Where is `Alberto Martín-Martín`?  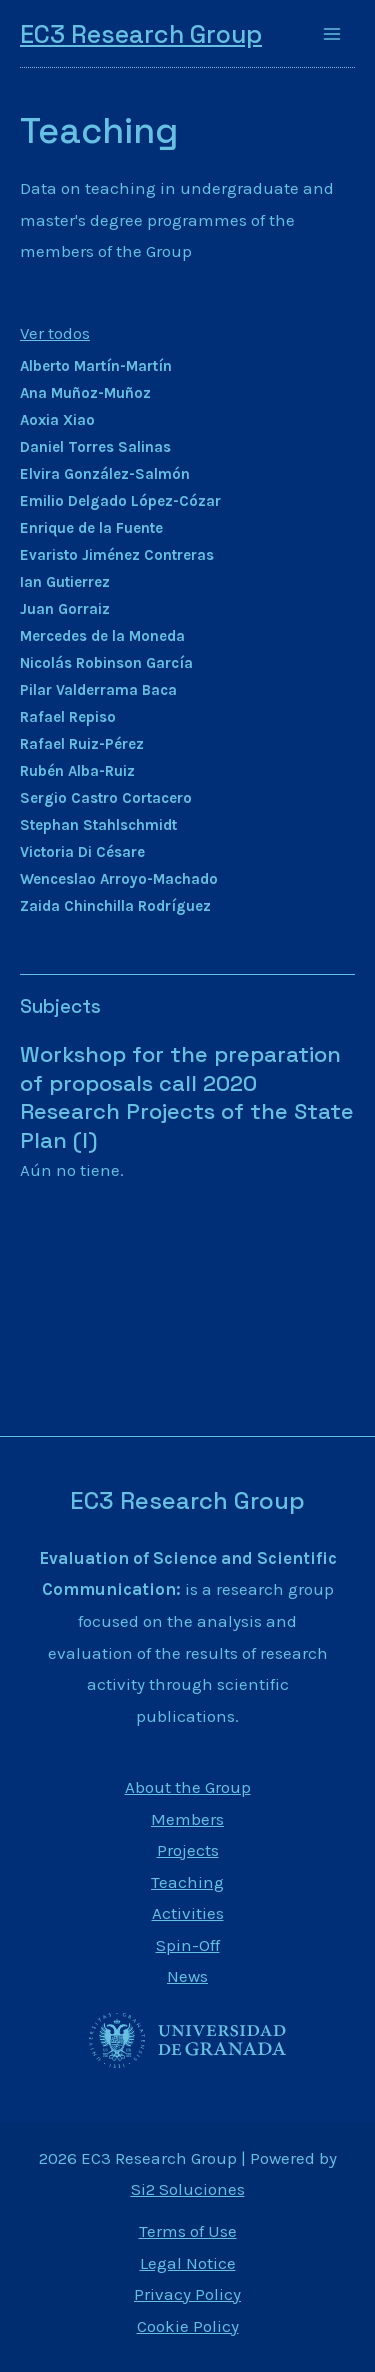
Alberto Martín-Martín is located at coordinates (96, 366).